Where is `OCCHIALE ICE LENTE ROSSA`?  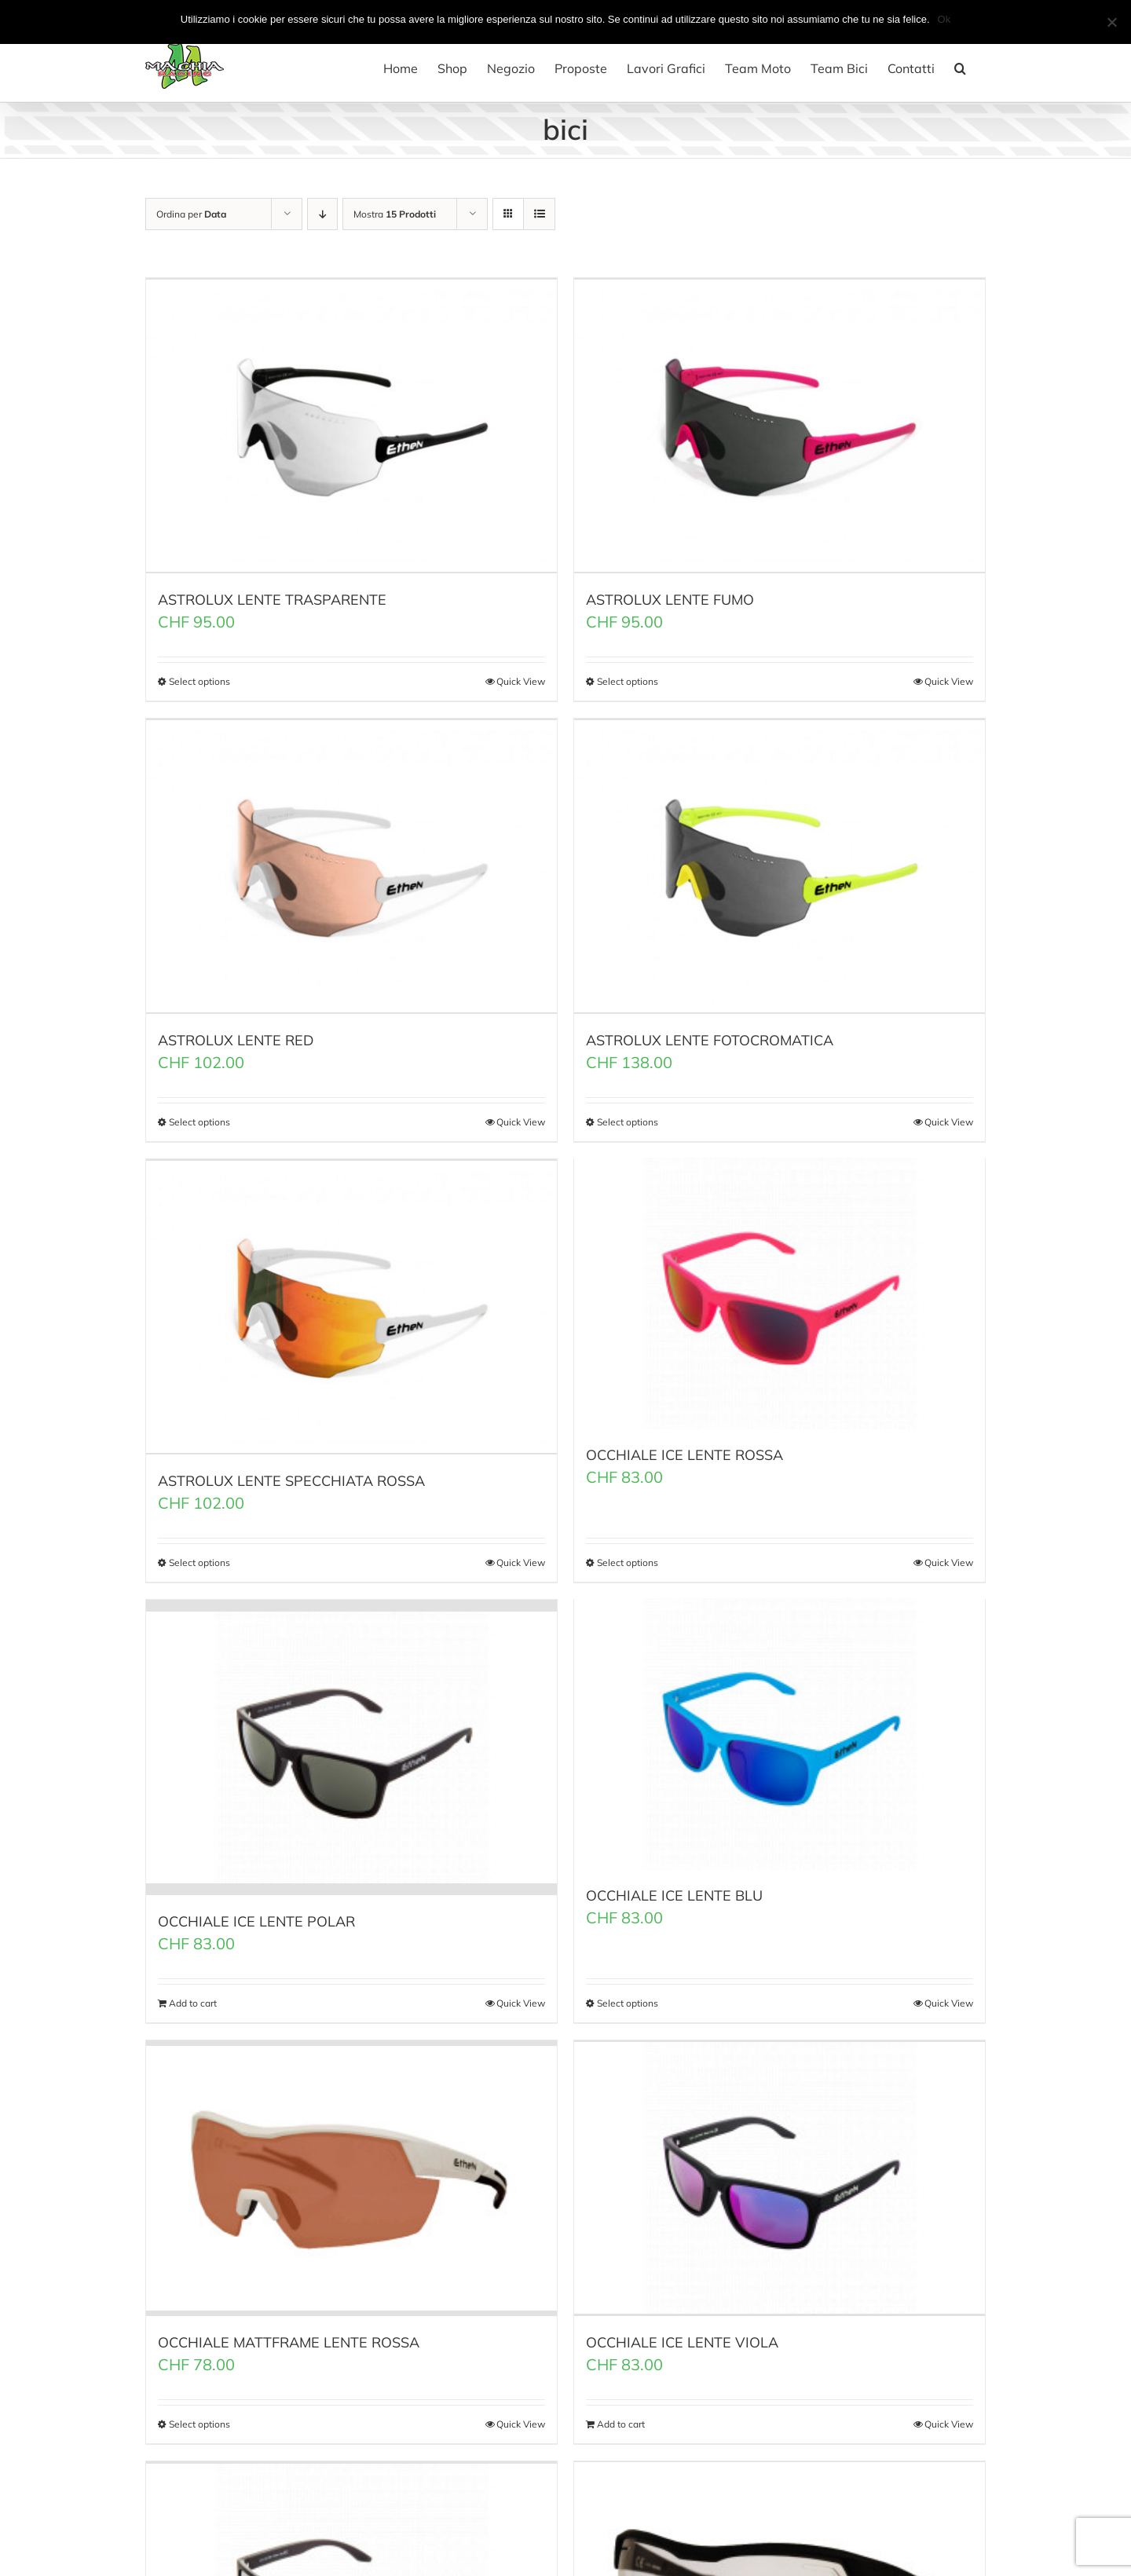 OCCHIALE ICE LENTE ROSSA is located at coordinates (684, 1452).